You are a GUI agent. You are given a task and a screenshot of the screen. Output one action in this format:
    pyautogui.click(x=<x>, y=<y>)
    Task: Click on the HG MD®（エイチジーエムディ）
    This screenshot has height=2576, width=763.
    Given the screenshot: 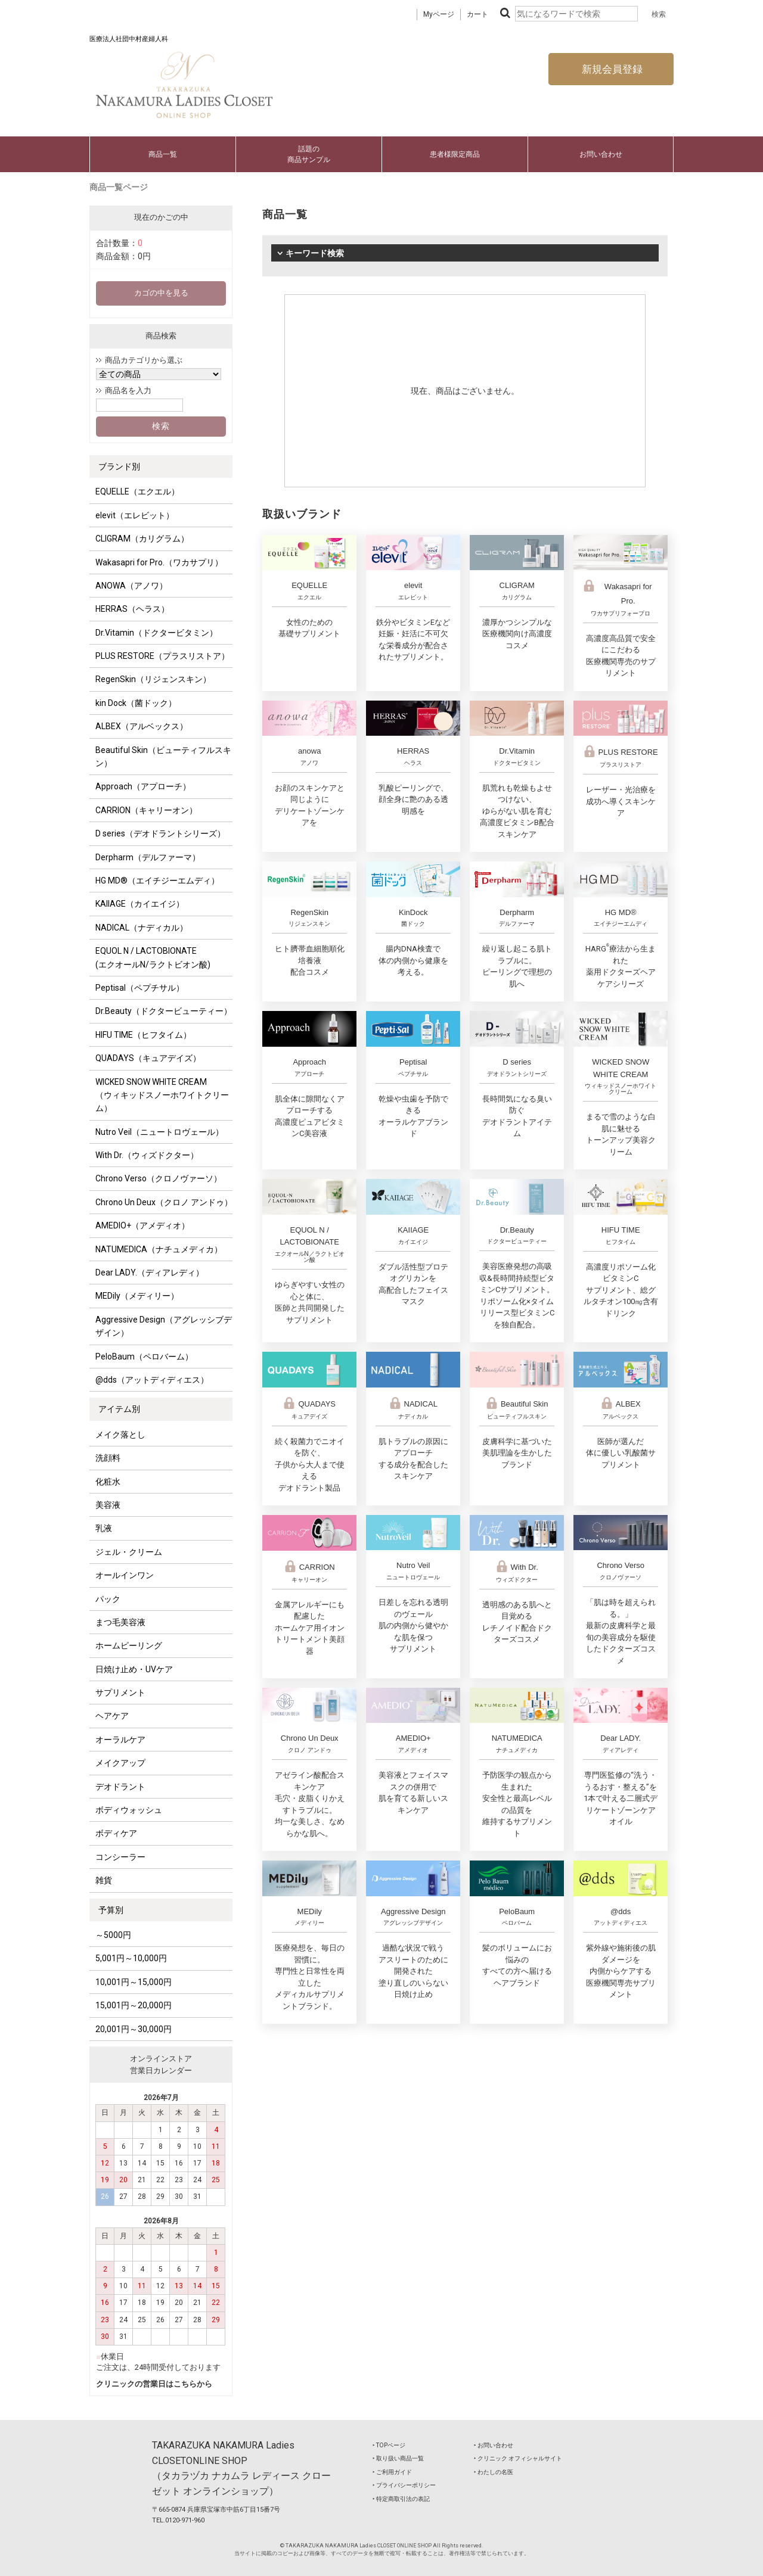 What is the action you would take?
    pyautogui.click(x=157, y=880)
    